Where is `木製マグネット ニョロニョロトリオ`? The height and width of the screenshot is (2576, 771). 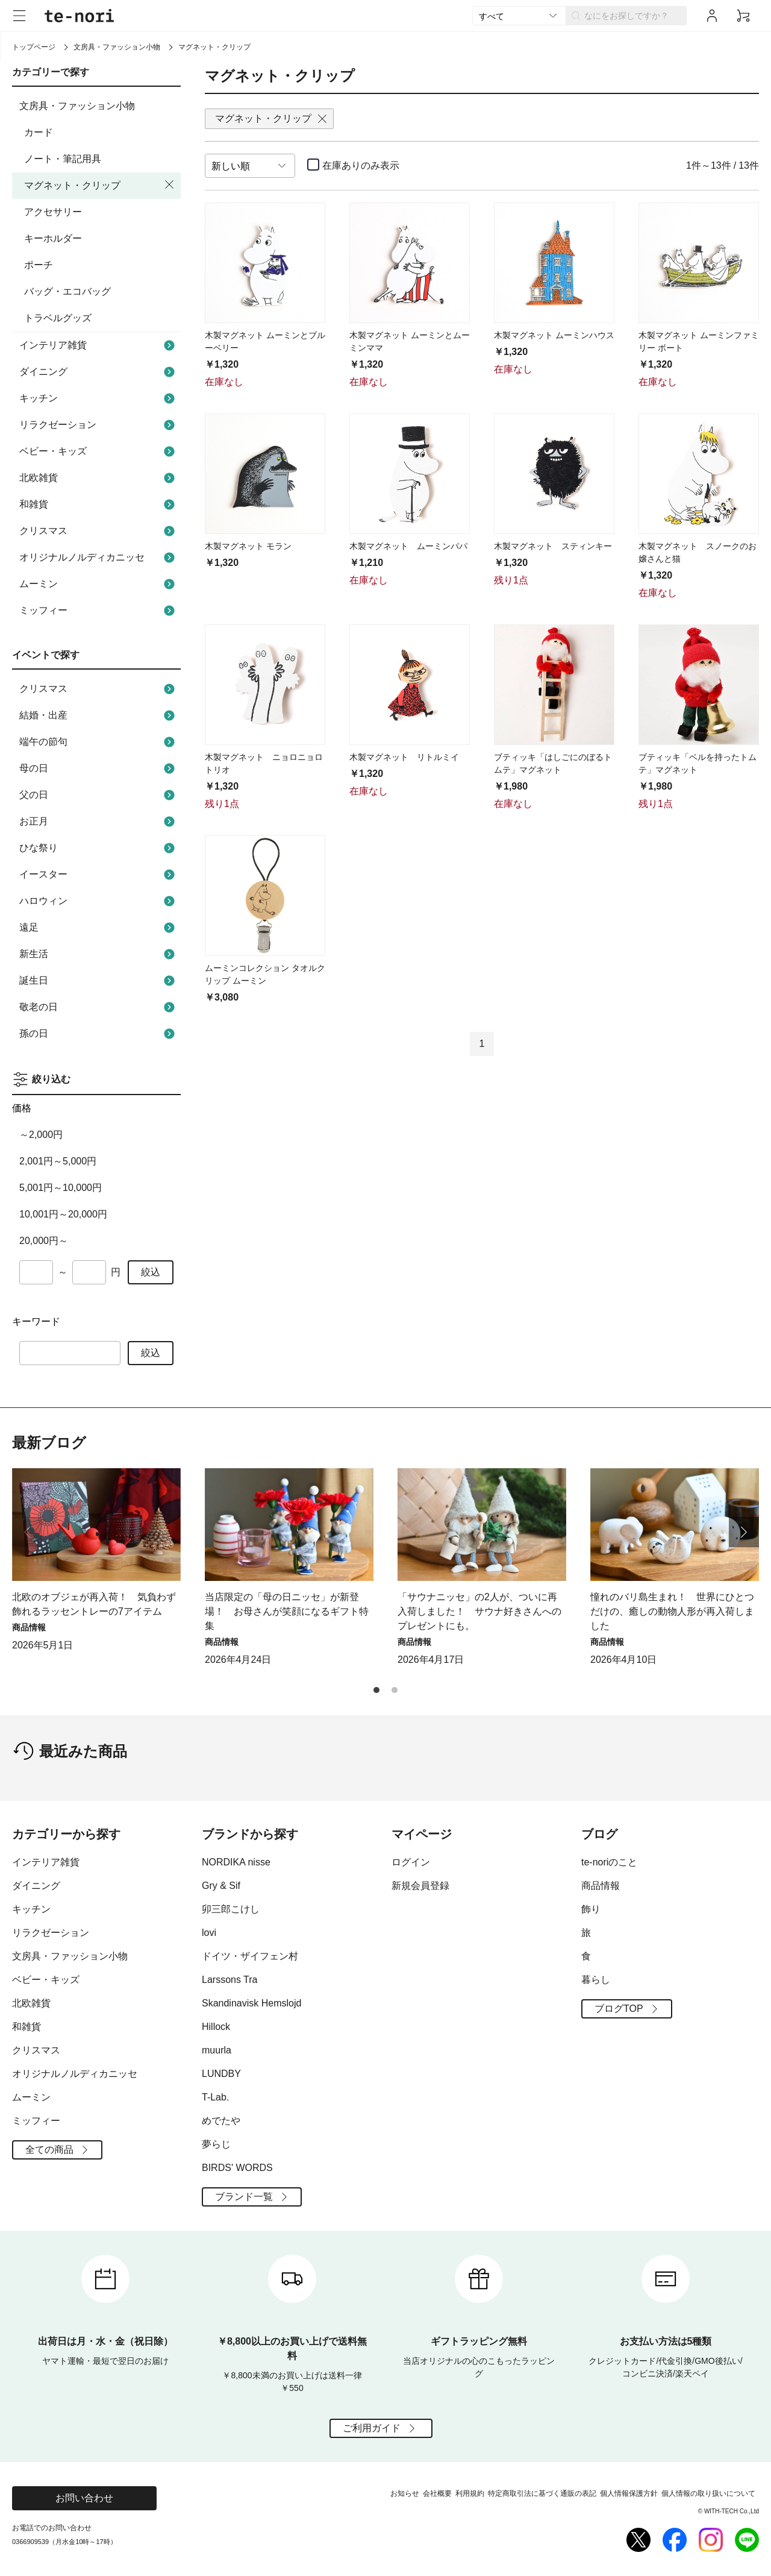
木製マグネット ニョロニョロトリオ is located at coordinates (264, 763).